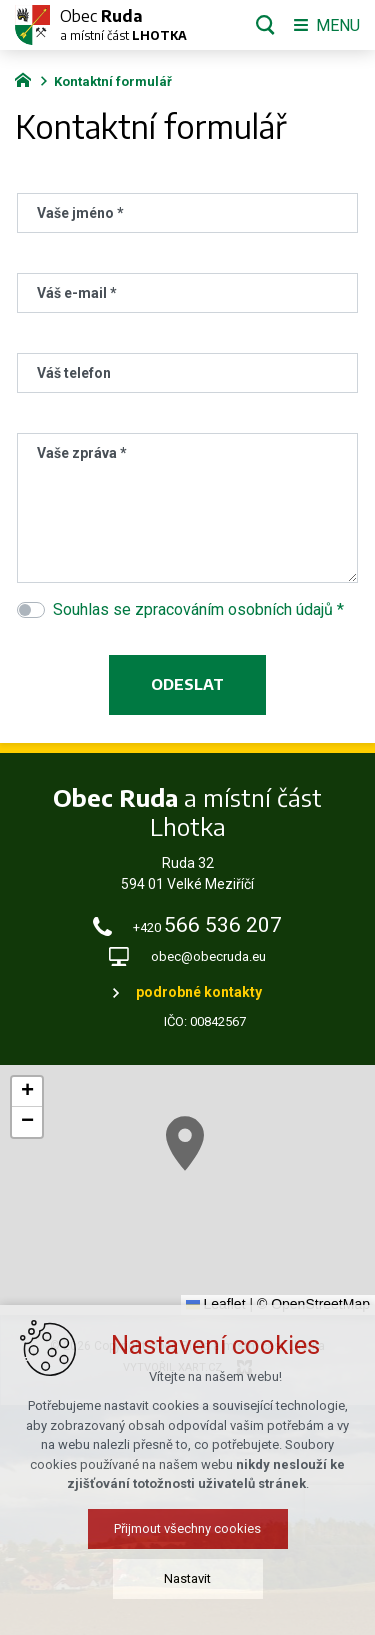  What do you see at coordinates (198, 609) in the screenshot?
I see `Souhlas se zpracováním osobních údajů *` at bounding box center [198, 609].